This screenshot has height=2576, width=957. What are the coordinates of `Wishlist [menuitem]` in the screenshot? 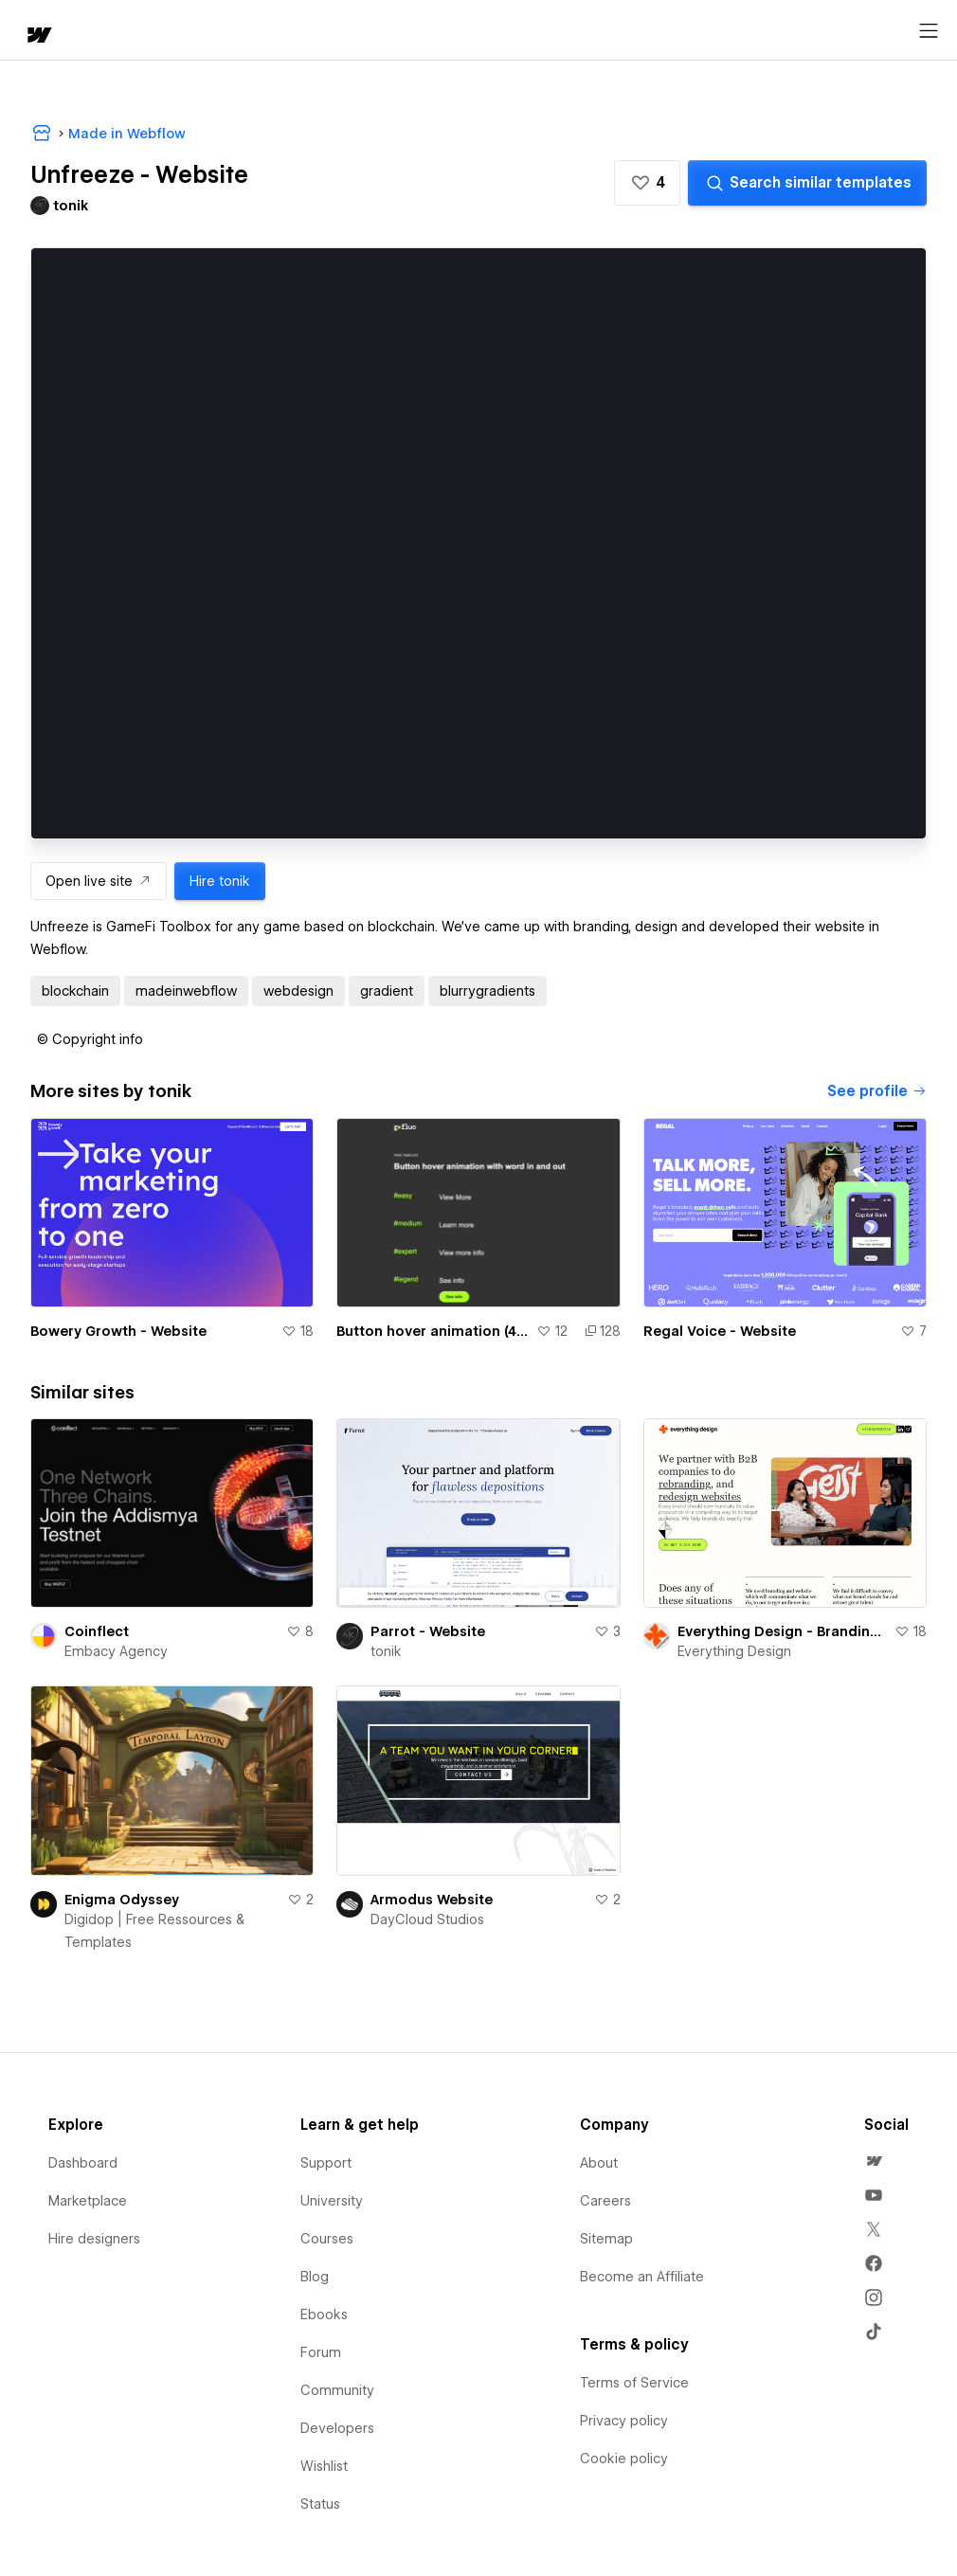 It's located at (324, 2466).